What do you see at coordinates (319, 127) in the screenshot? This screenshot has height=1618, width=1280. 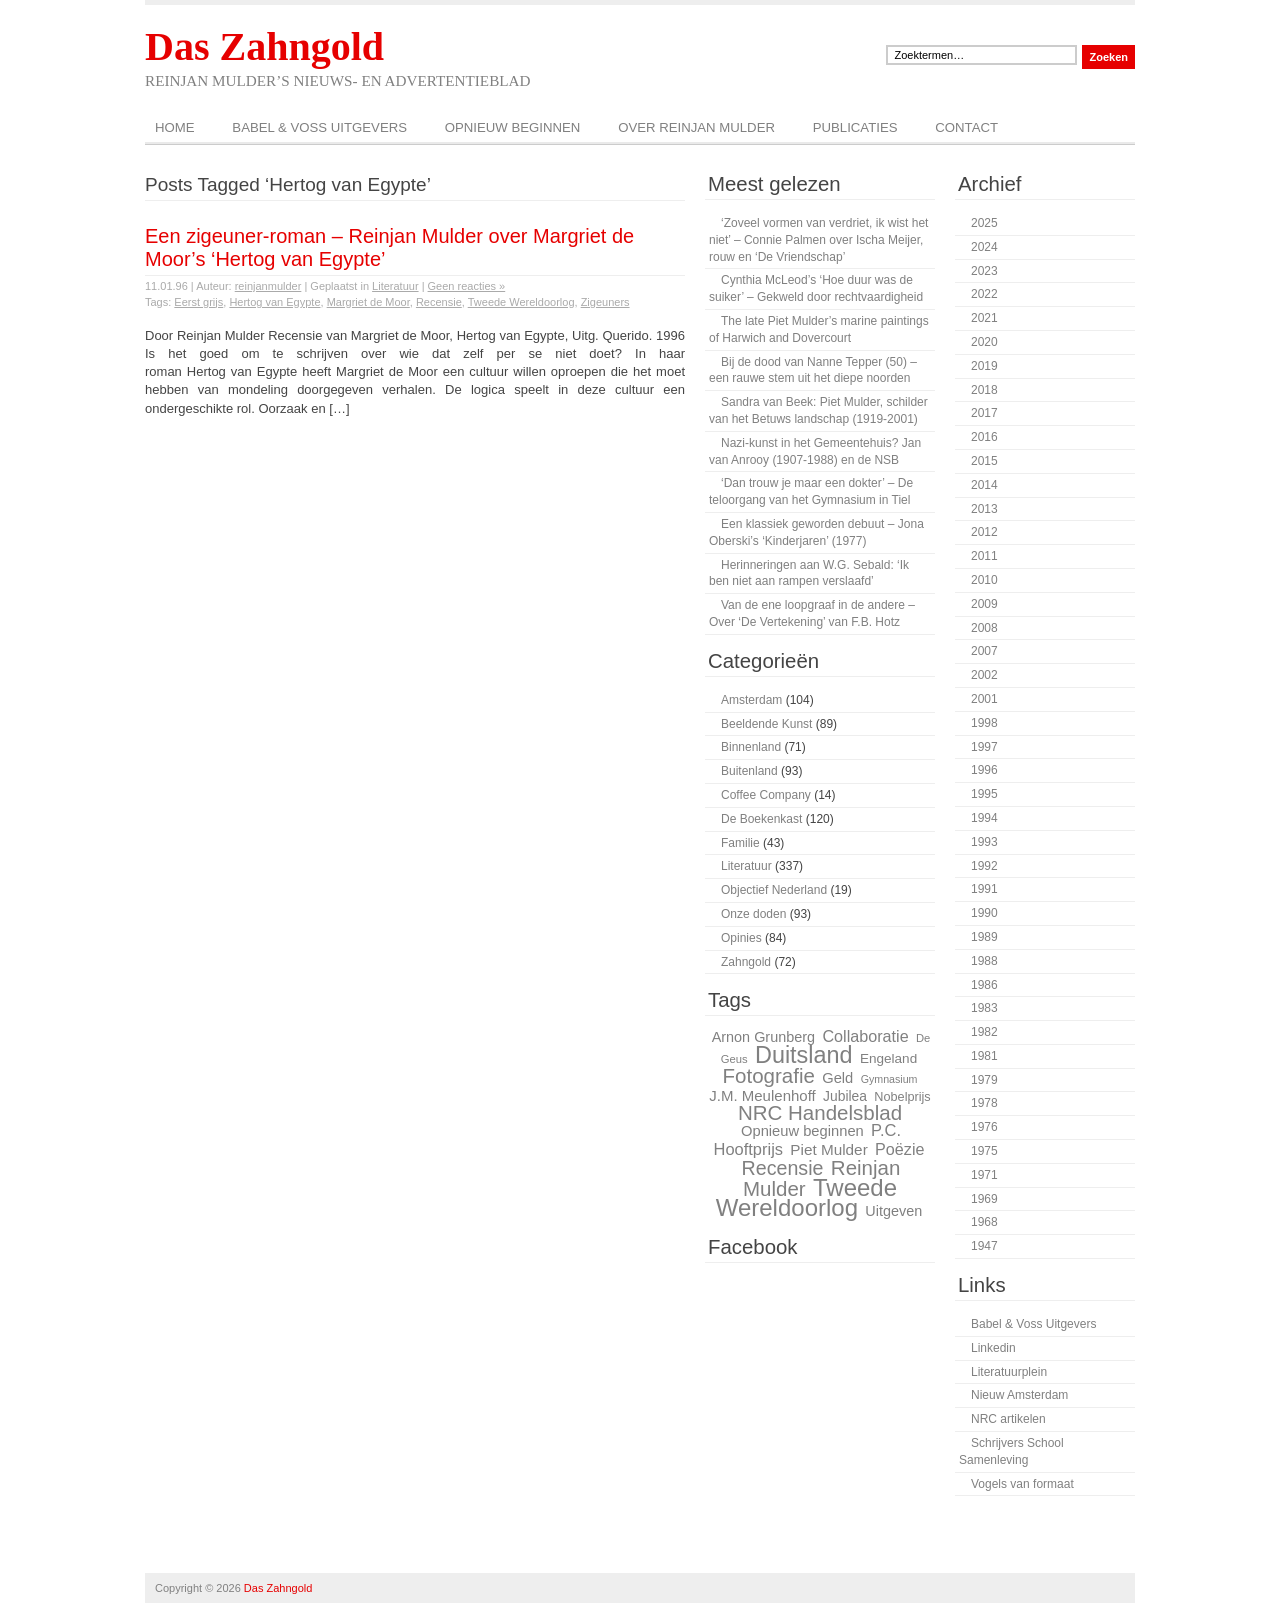 I see `Babel & Voss Uitgevers` at bounding box center [319, 127].